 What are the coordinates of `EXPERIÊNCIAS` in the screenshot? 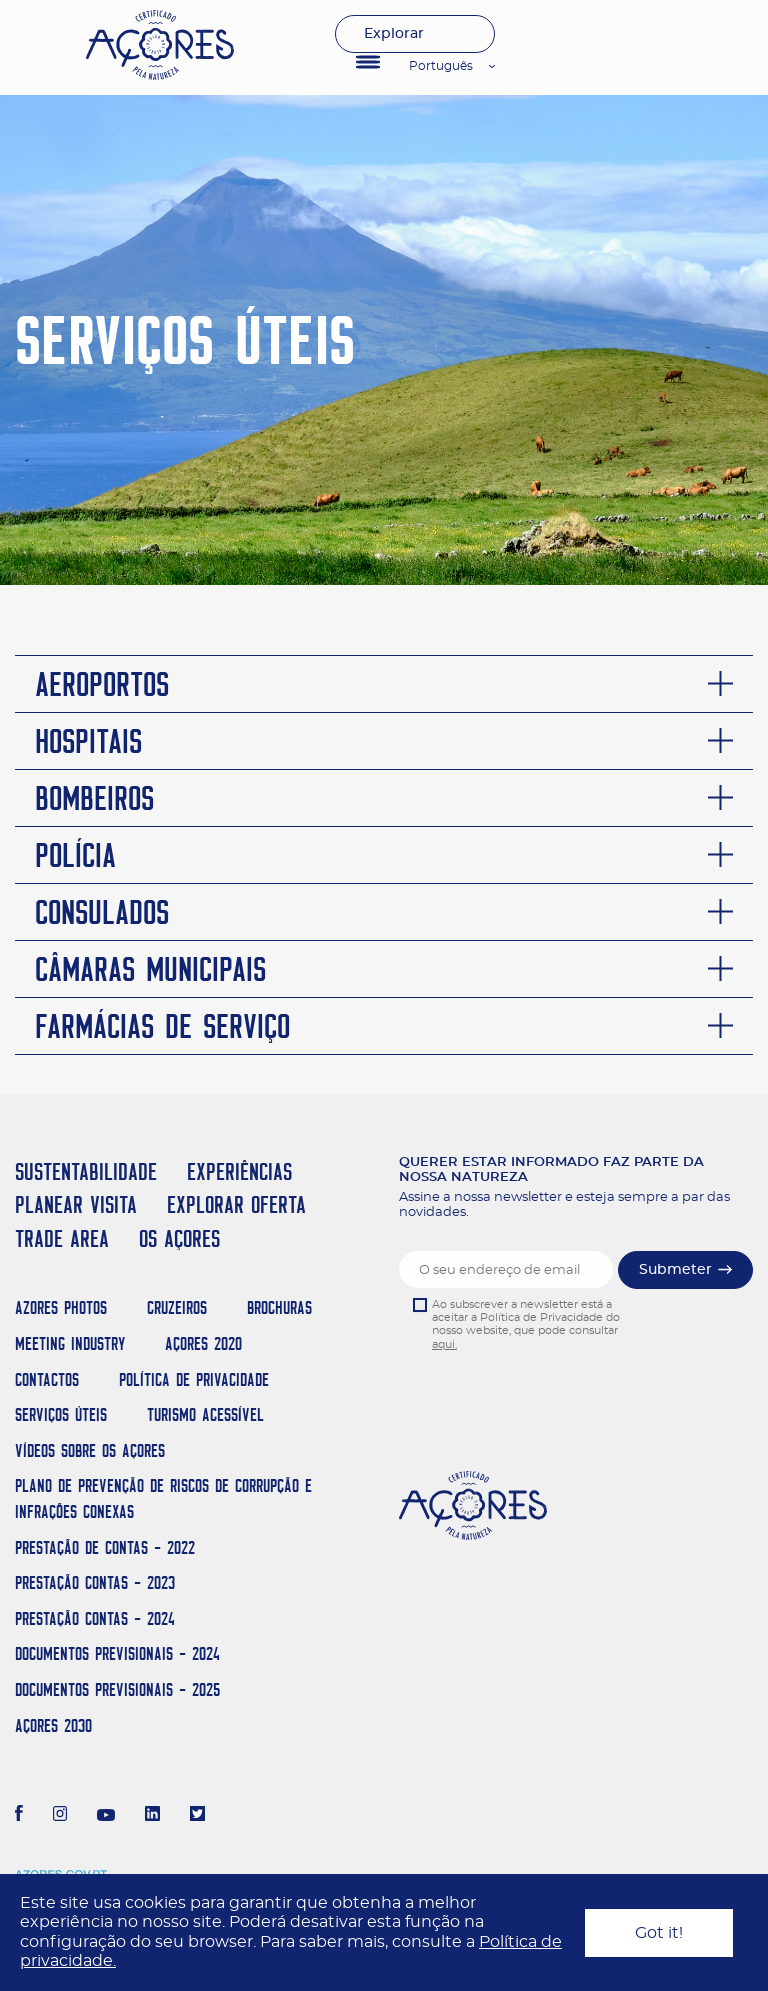 It's located at (239, 1171).